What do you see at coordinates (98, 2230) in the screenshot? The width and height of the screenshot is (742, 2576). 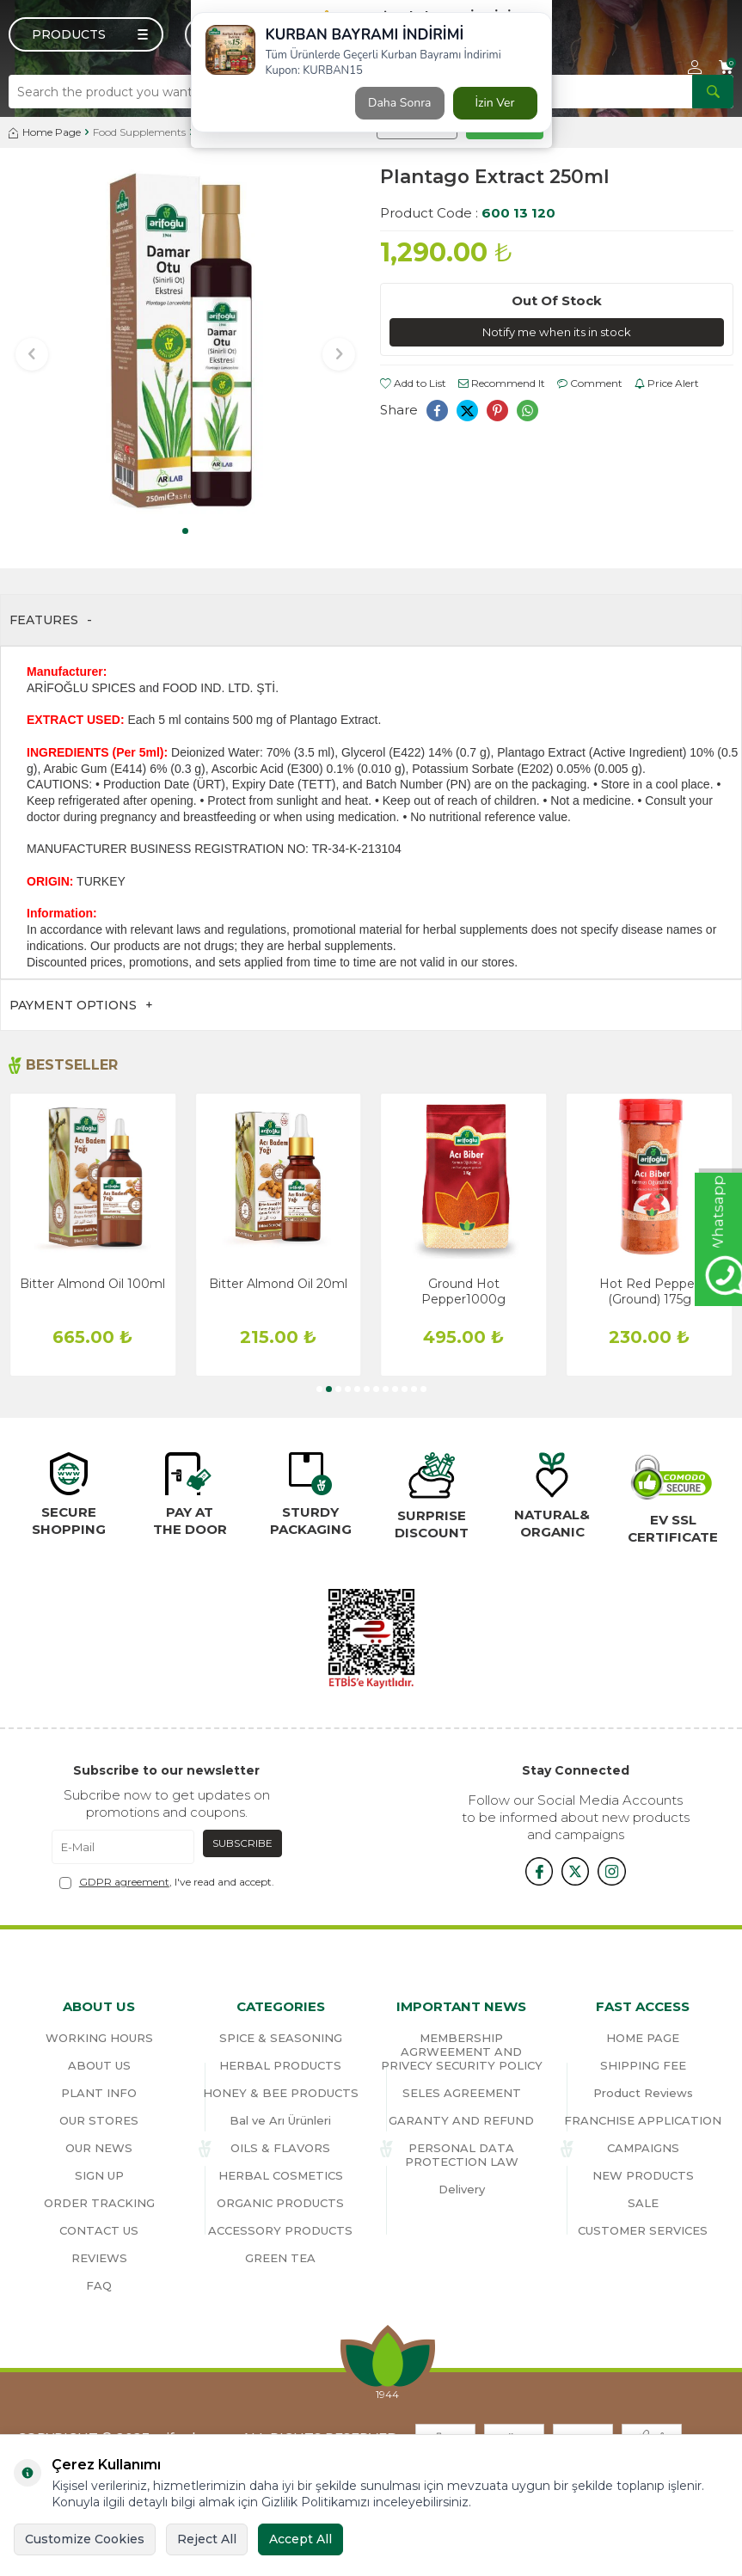 I see `CONTACT US` at bounding box center [98, 2230].